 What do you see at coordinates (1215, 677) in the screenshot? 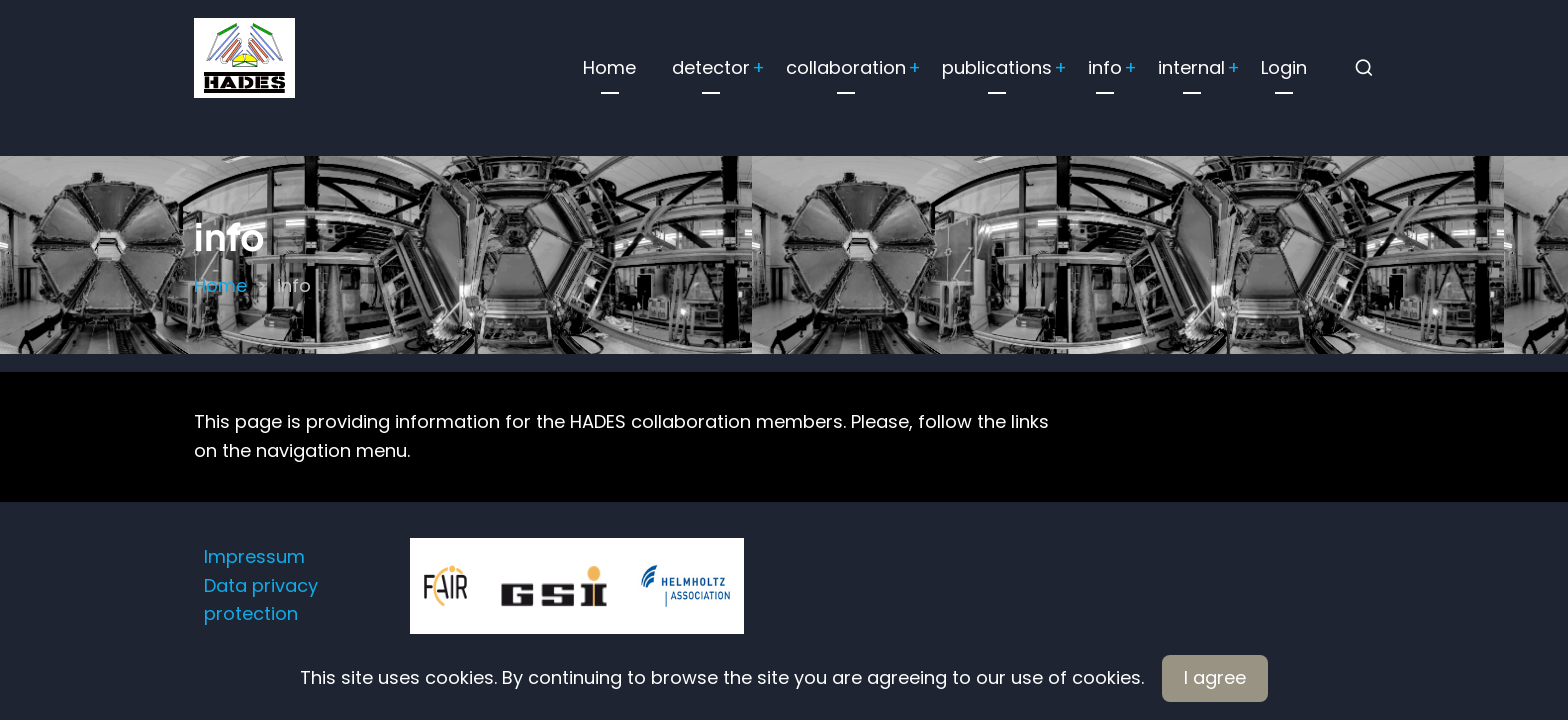
I see `I agree [Close]` at bounding box center [1215, 677].